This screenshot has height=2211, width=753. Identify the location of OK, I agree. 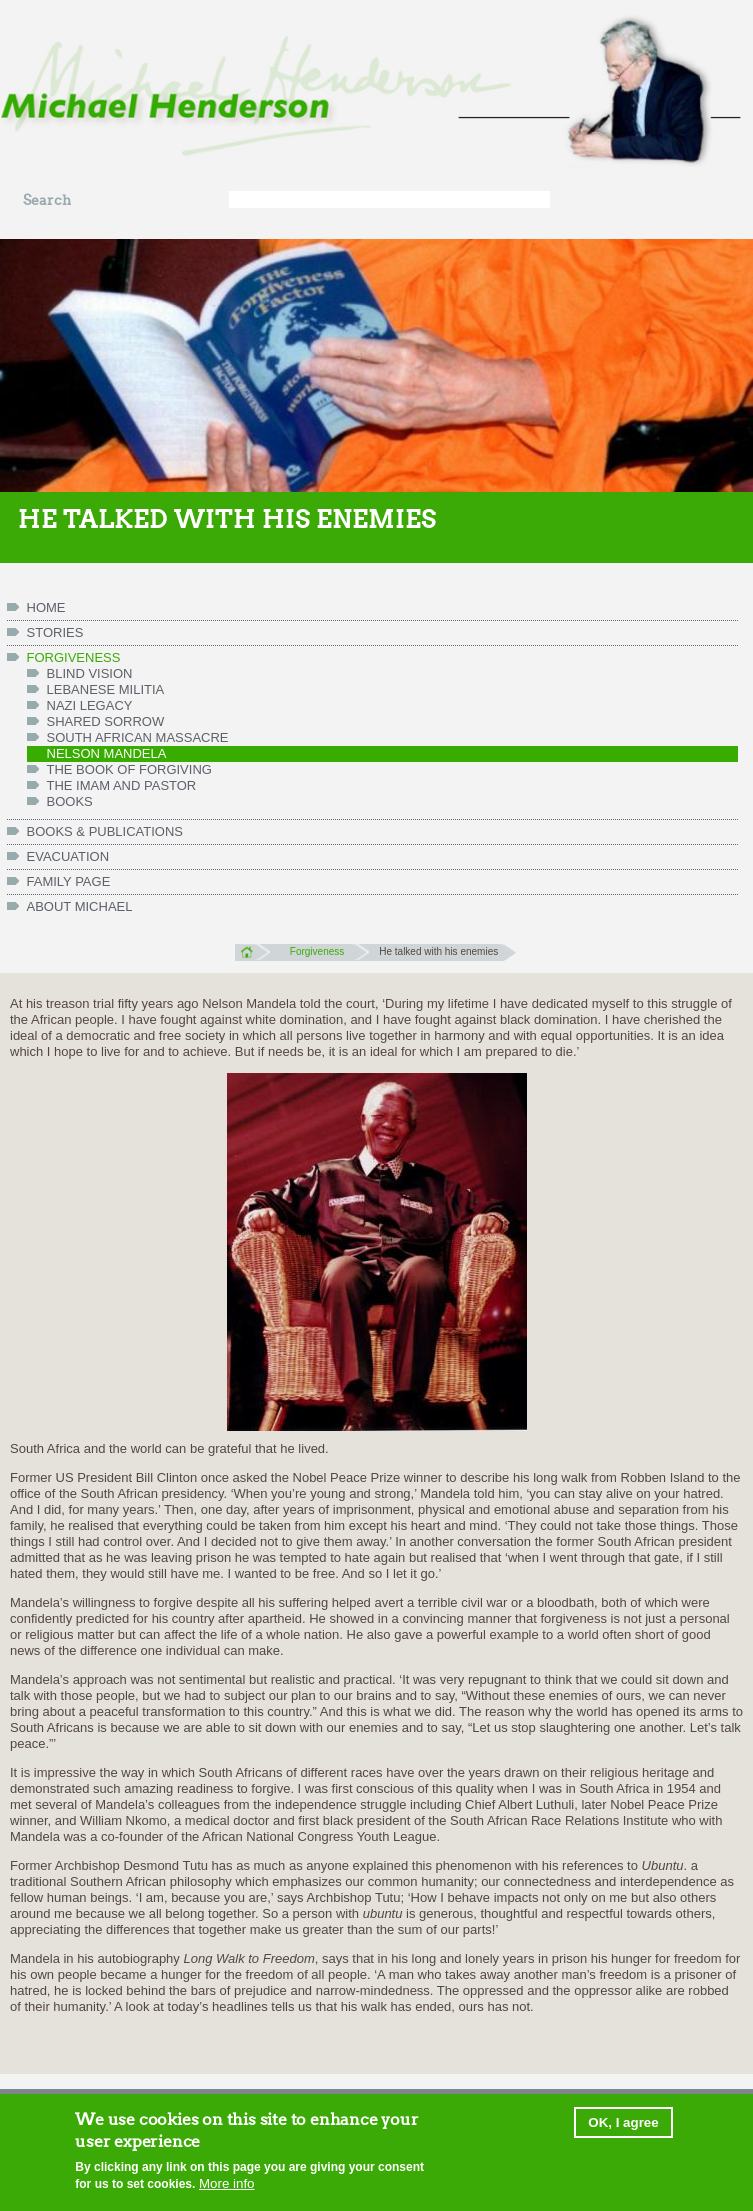
(623, 2124).